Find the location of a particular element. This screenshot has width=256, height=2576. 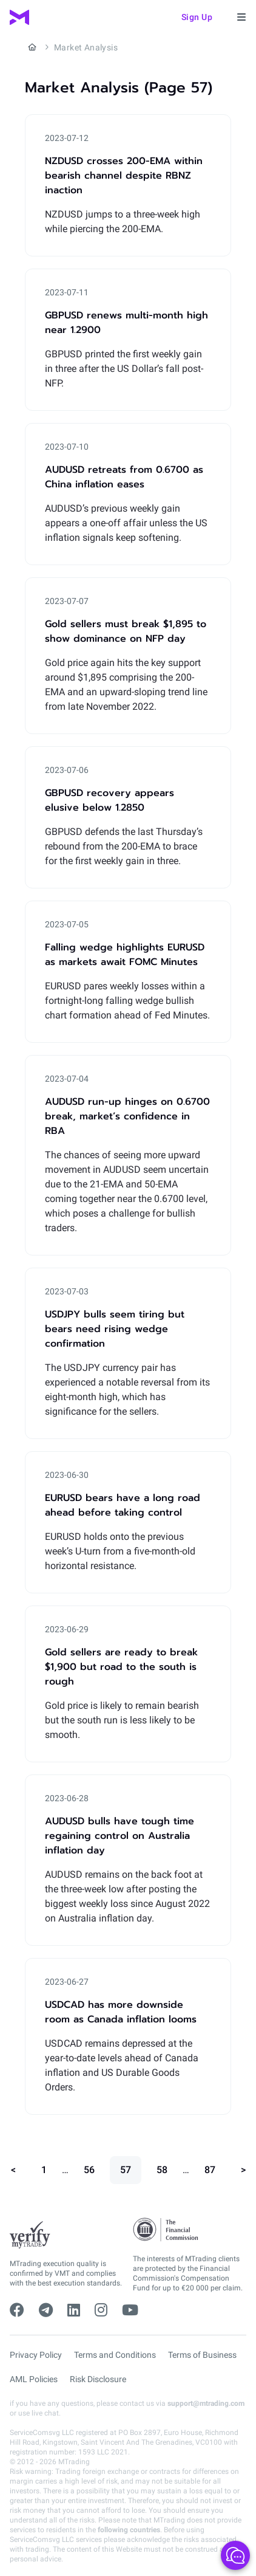

[facebook] is located at coordinates (17, 2310).